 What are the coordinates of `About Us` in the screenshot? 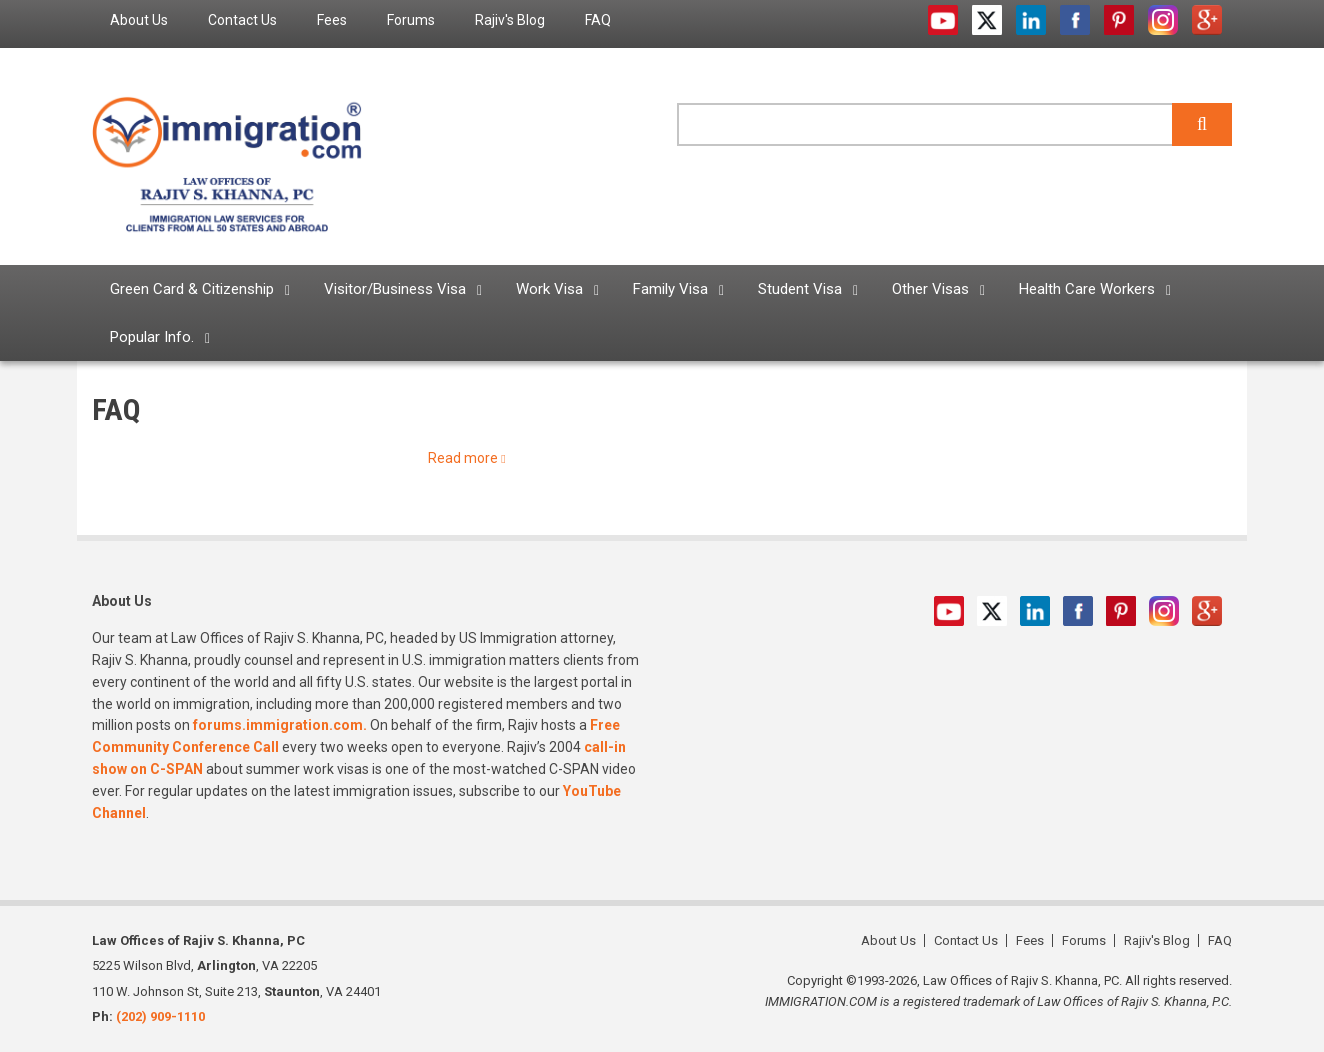 It's located at (888, 940).